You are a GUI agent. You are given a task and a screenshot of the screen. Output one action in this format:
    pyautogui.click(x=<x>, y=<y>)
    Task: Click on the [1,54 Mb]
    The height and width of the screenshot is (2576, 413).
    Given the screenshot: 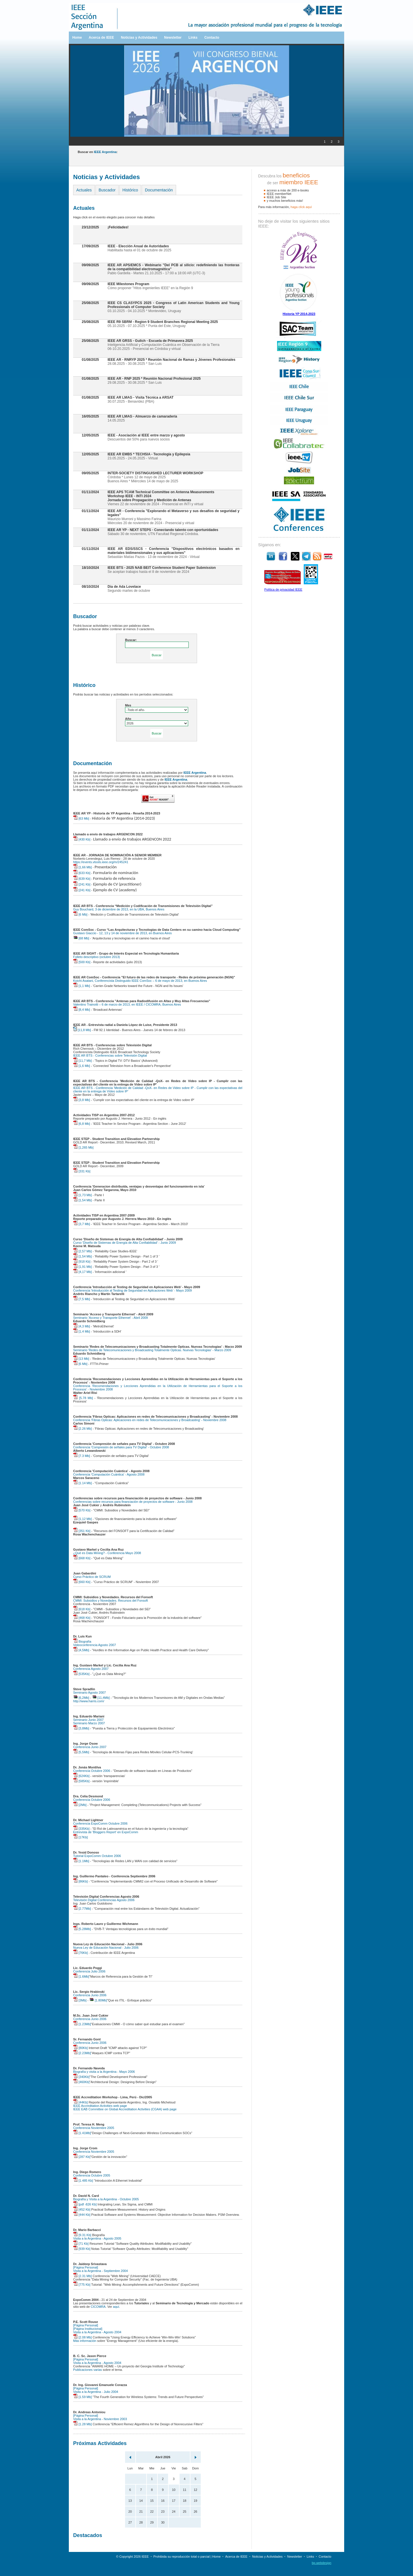 What is the action you would take?
    pyautogui.click(x=82, y=1200)
    